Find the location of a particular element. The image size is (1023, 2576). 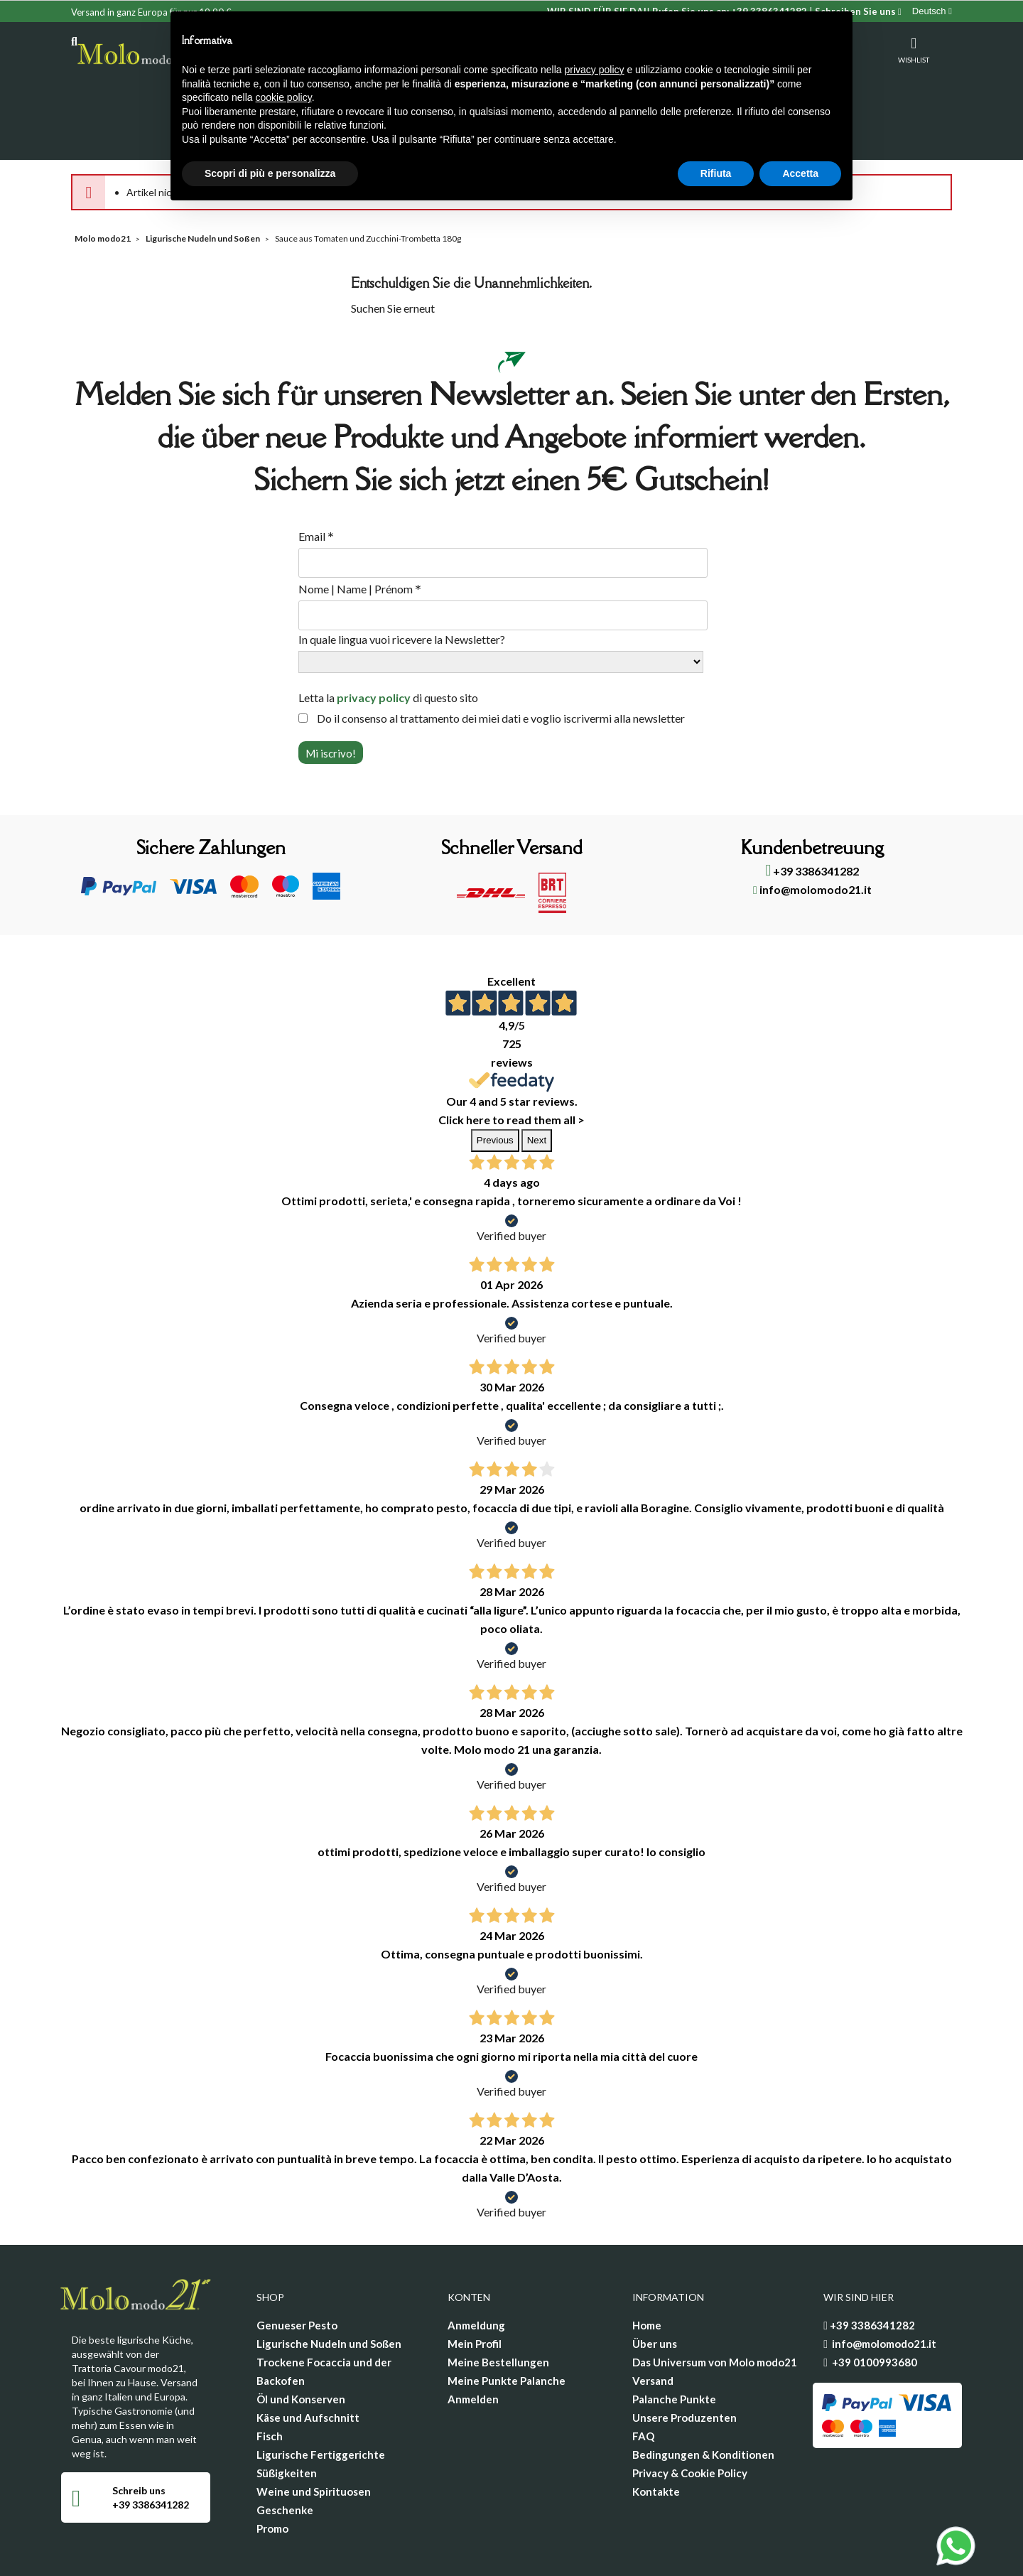

[Dropdown Sprachen] is located at coordinates (932, 11).